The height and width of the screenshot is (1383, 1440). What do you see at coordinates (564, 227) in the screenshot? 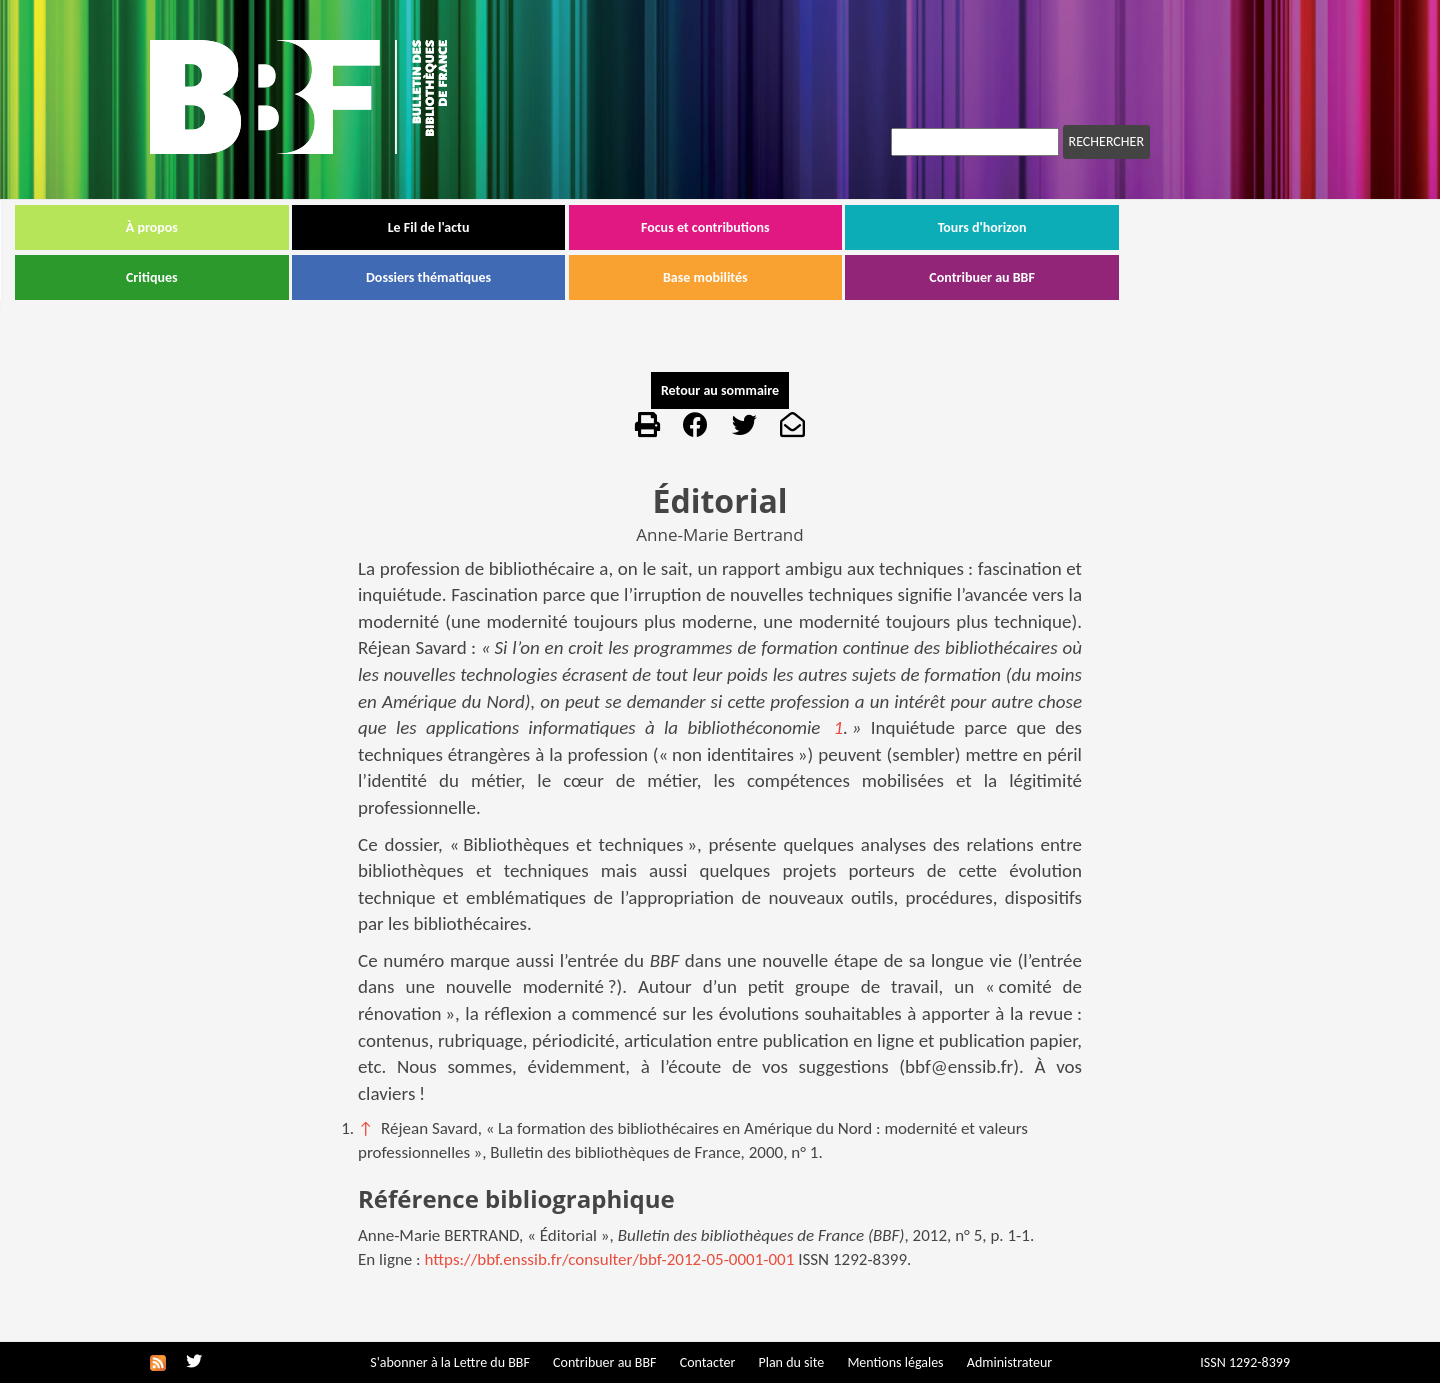
I see `Le Fil de l'actu` at bounding box center [564, 227].